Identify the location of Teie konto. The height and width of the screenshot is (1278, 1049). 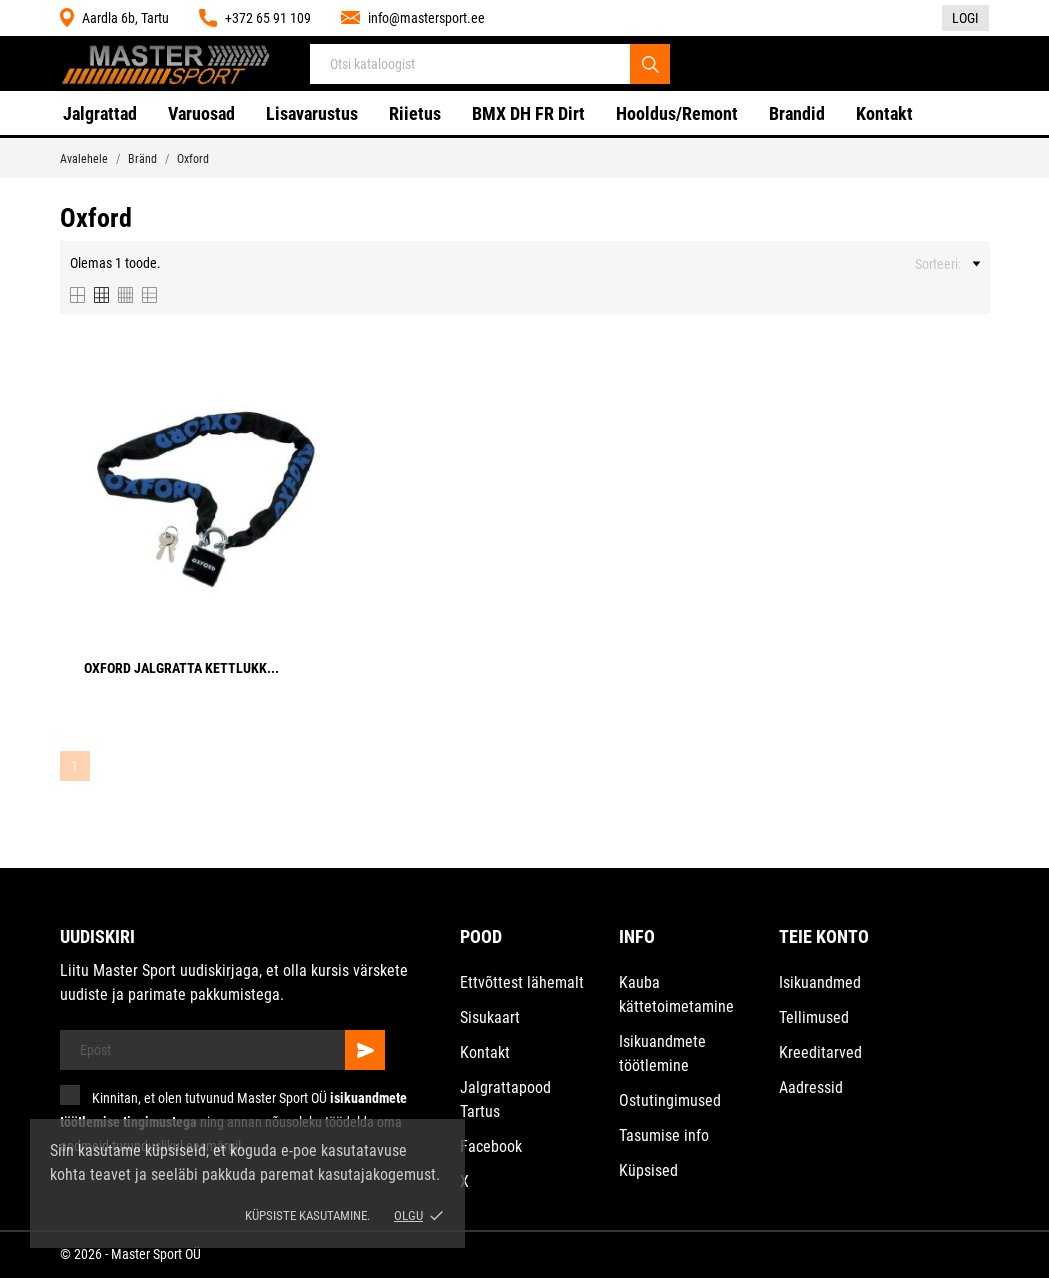
(824, 936).